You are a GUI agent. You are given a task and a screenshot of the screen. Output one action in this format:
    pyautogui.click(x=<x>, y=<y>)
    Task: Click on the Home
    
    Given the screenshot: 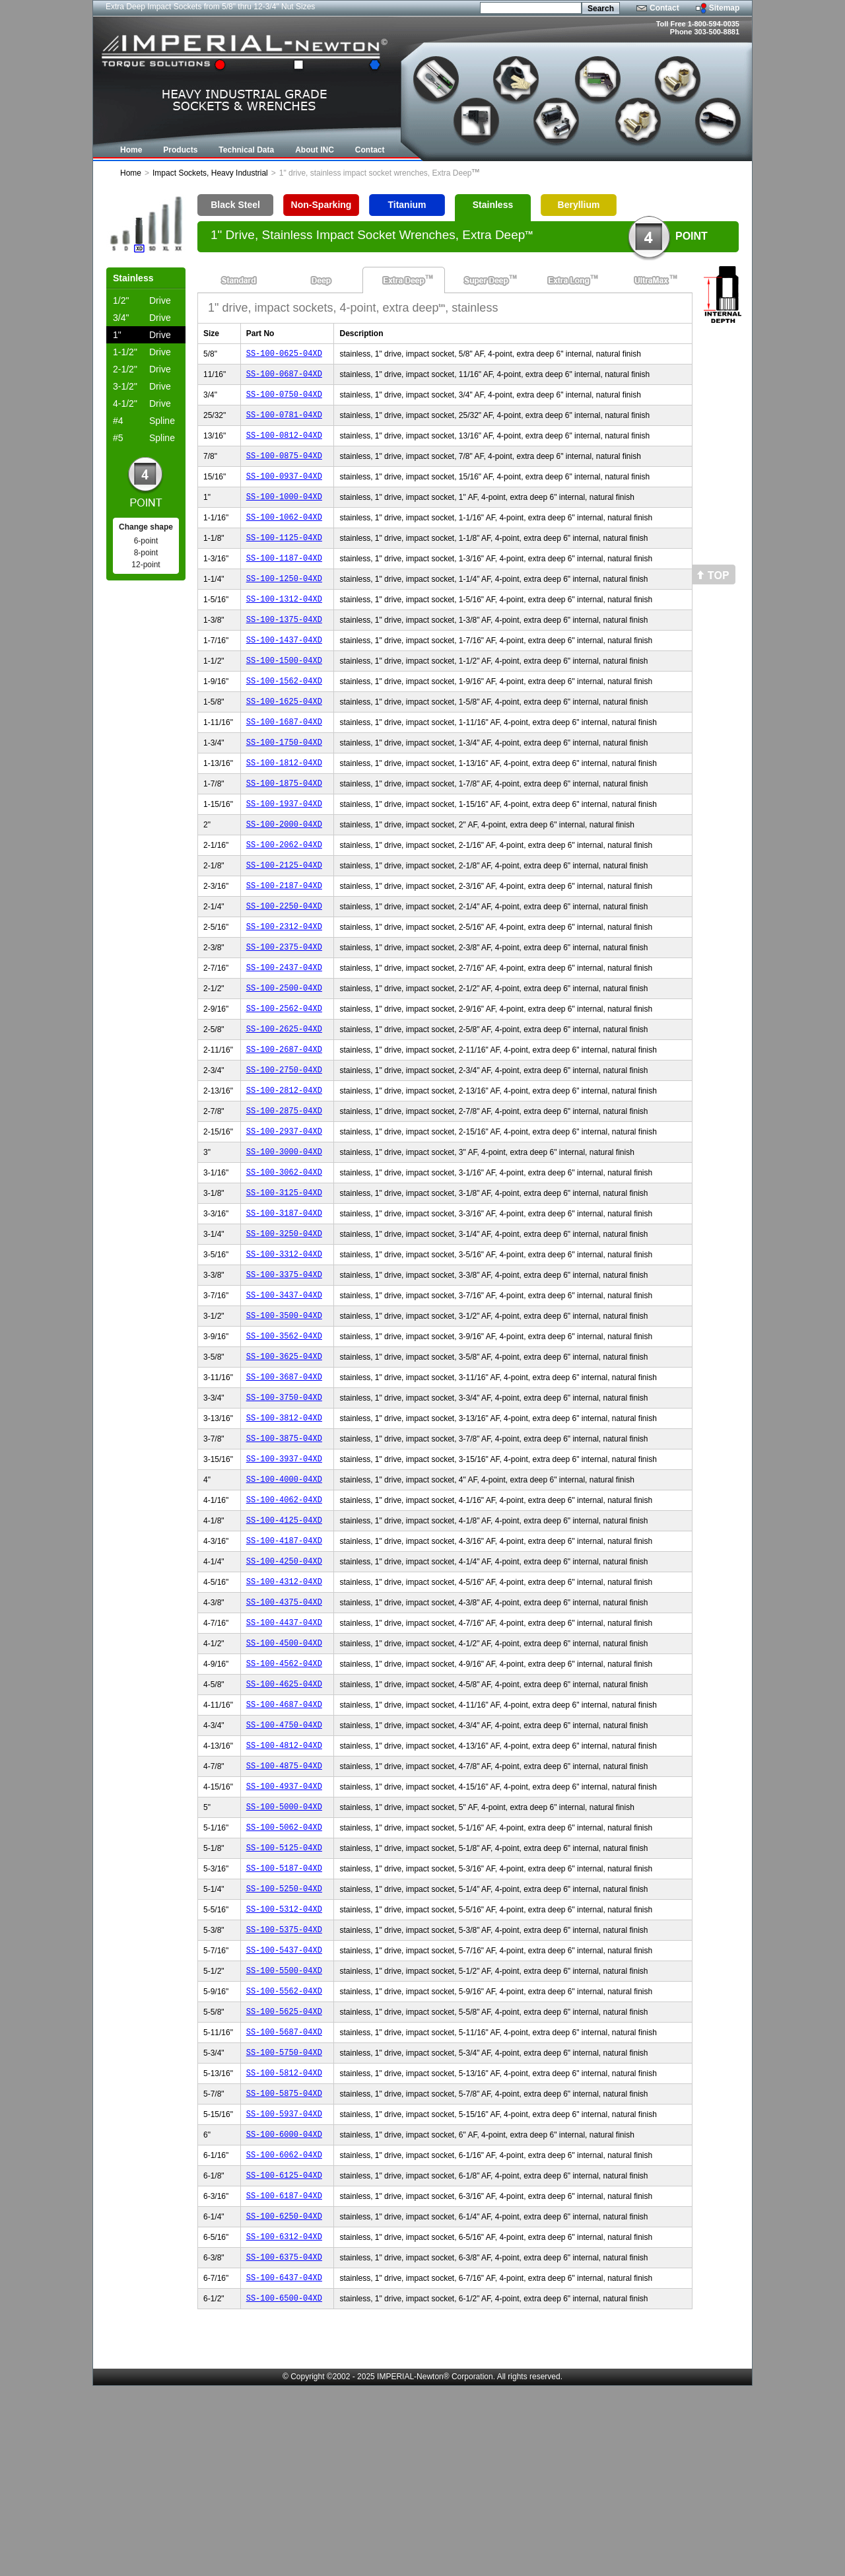 What is the action you would take?
    pyautogui.click(x=130, y=173)
    